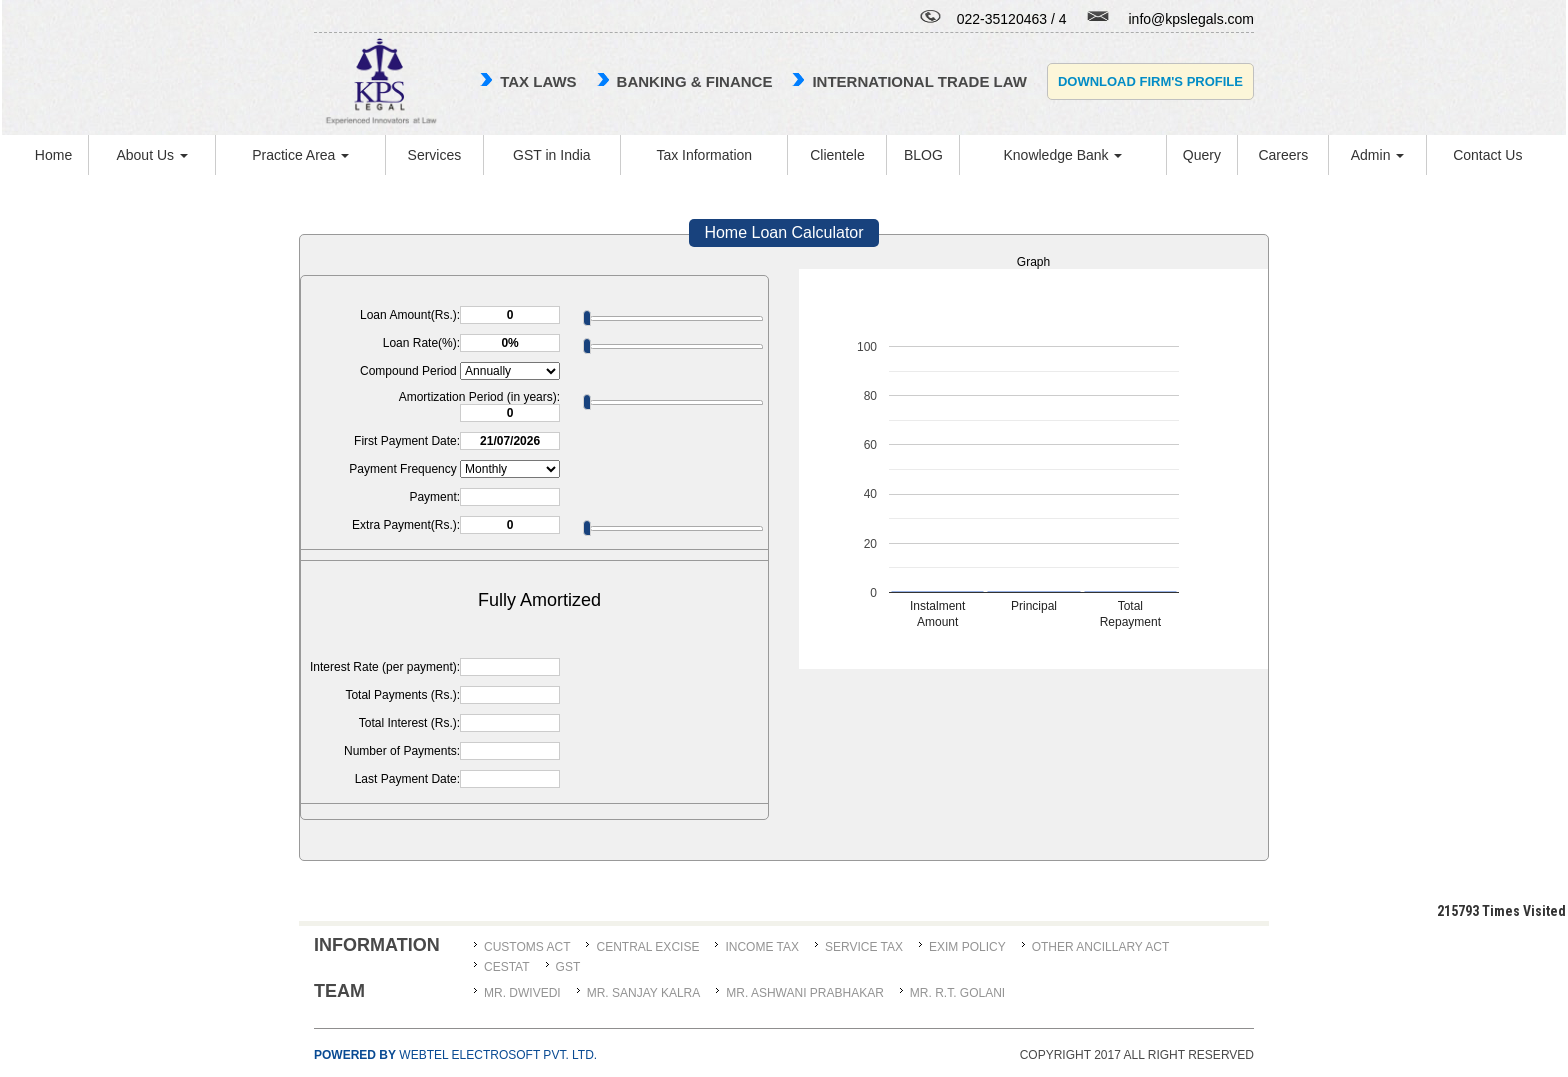 The width and height of the screenshot is (1568, 1077). Describe the element at coordinates (919, 81) in the screenshot. I see `international trade law` at that location.